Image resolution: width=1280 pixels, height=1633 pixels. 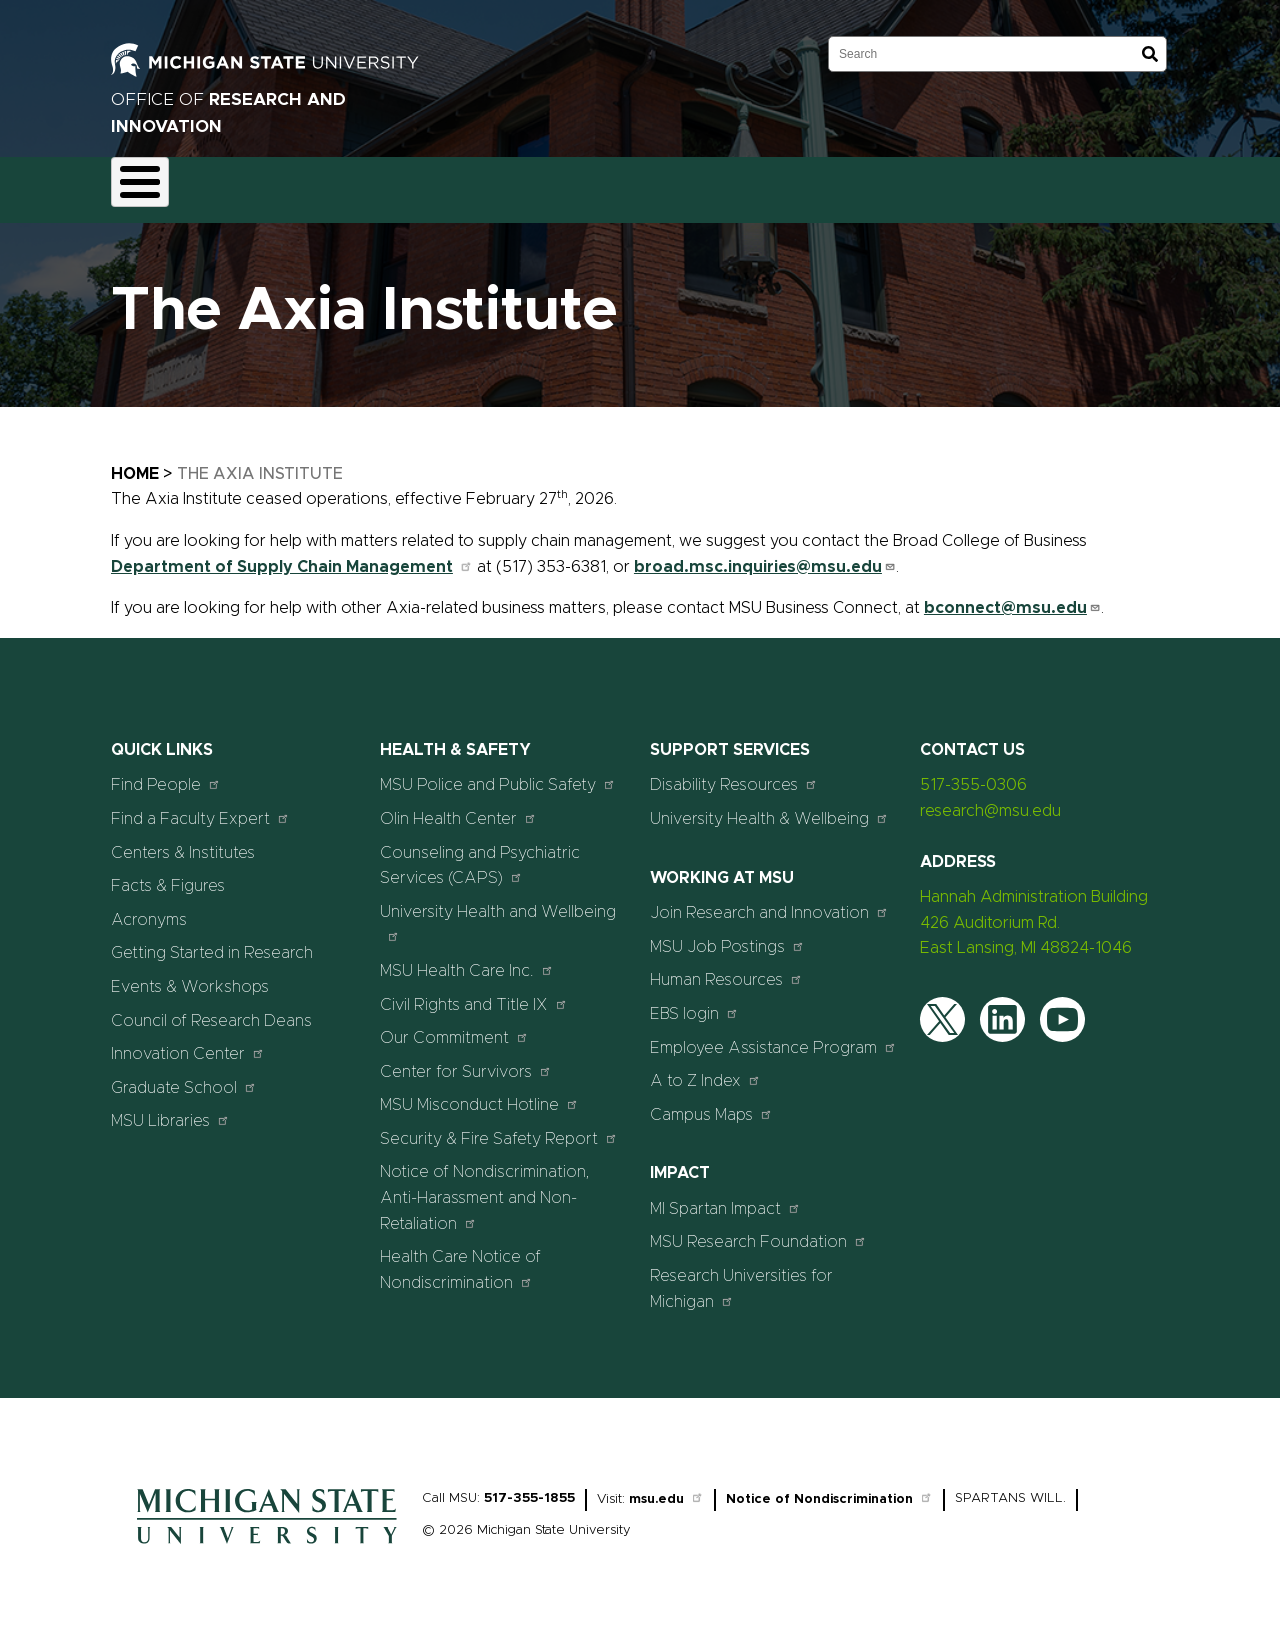 What do you see at coordinates (267, 1538) in the screenshot?
I see `[Home]` at bounding box center [267, 1538].